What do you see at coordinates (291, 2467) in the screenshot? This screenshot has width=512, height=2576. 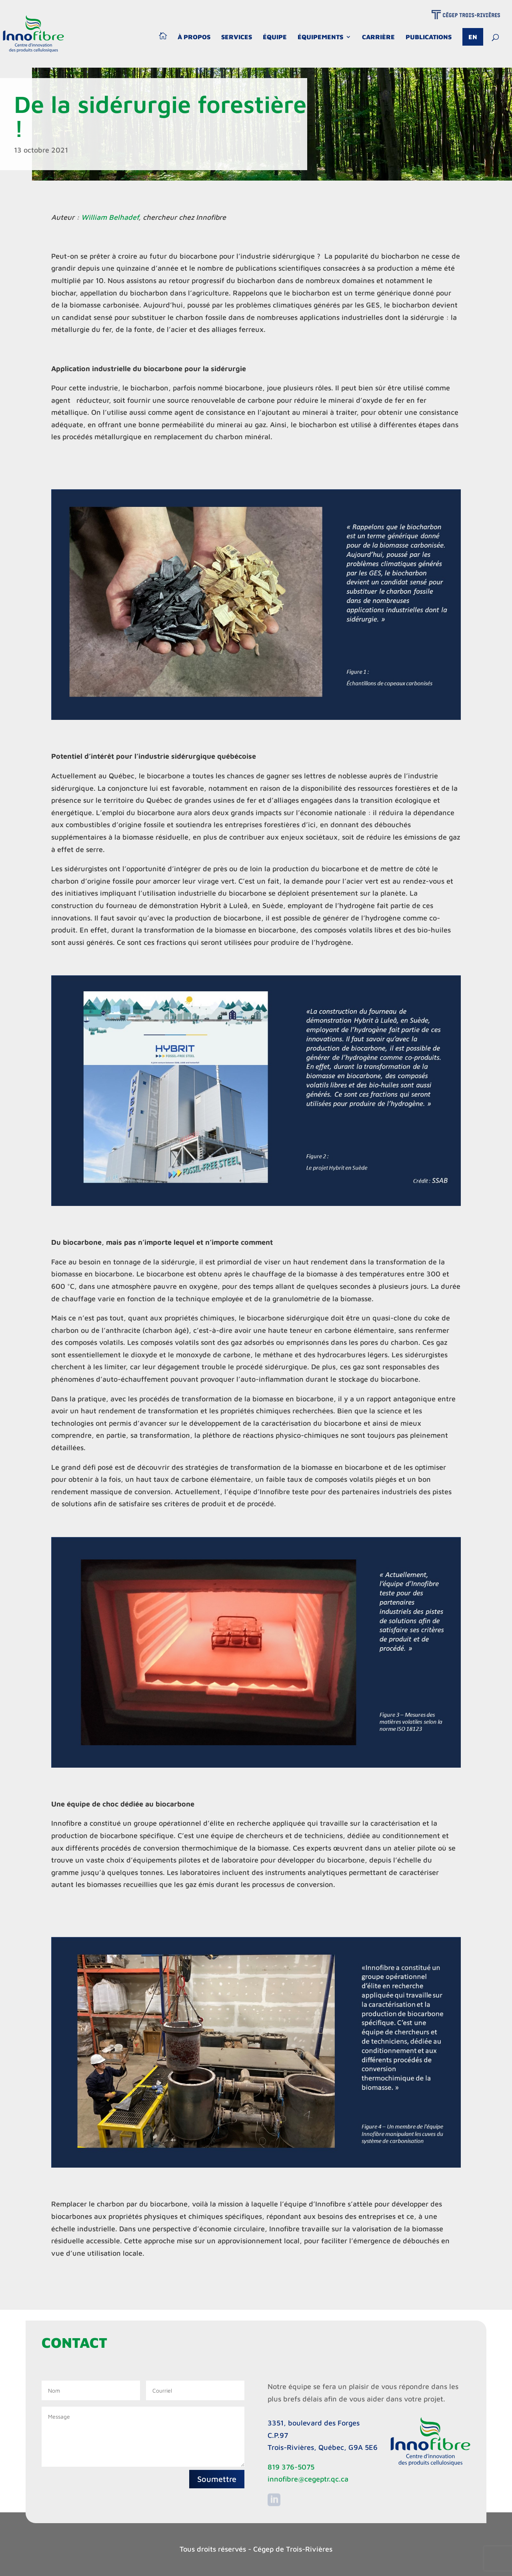 I see `819 376-5075` at bounding box center [291, 2467].